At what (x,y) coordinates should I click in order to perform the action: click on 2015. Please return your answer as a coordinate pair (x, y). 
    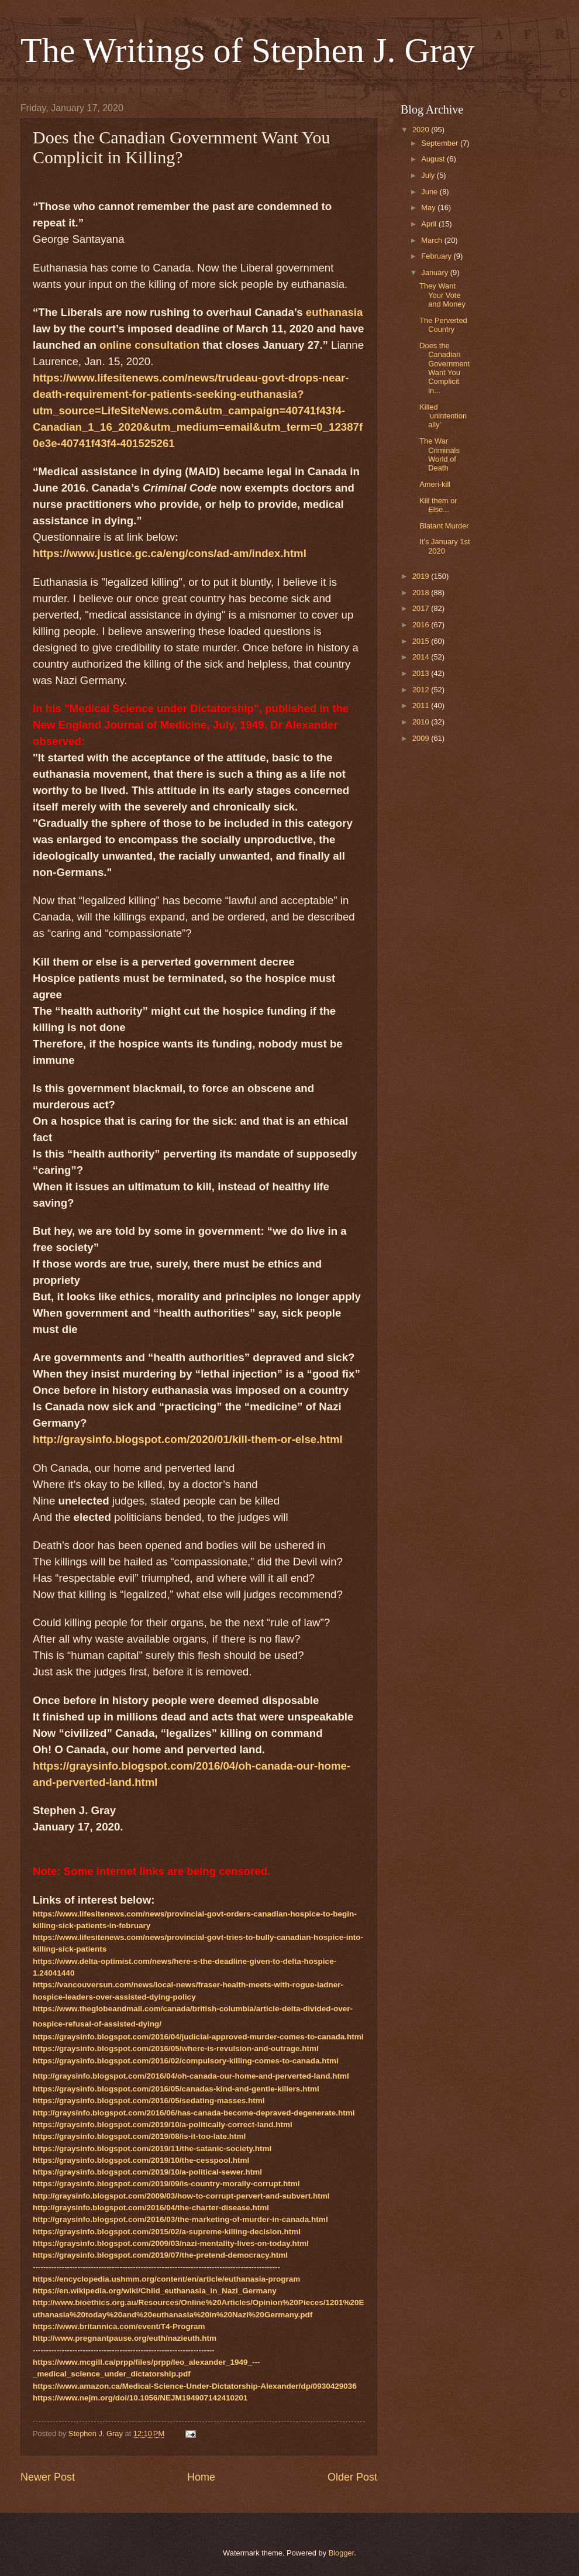
    Looking at the image, I should click on (421, 641).